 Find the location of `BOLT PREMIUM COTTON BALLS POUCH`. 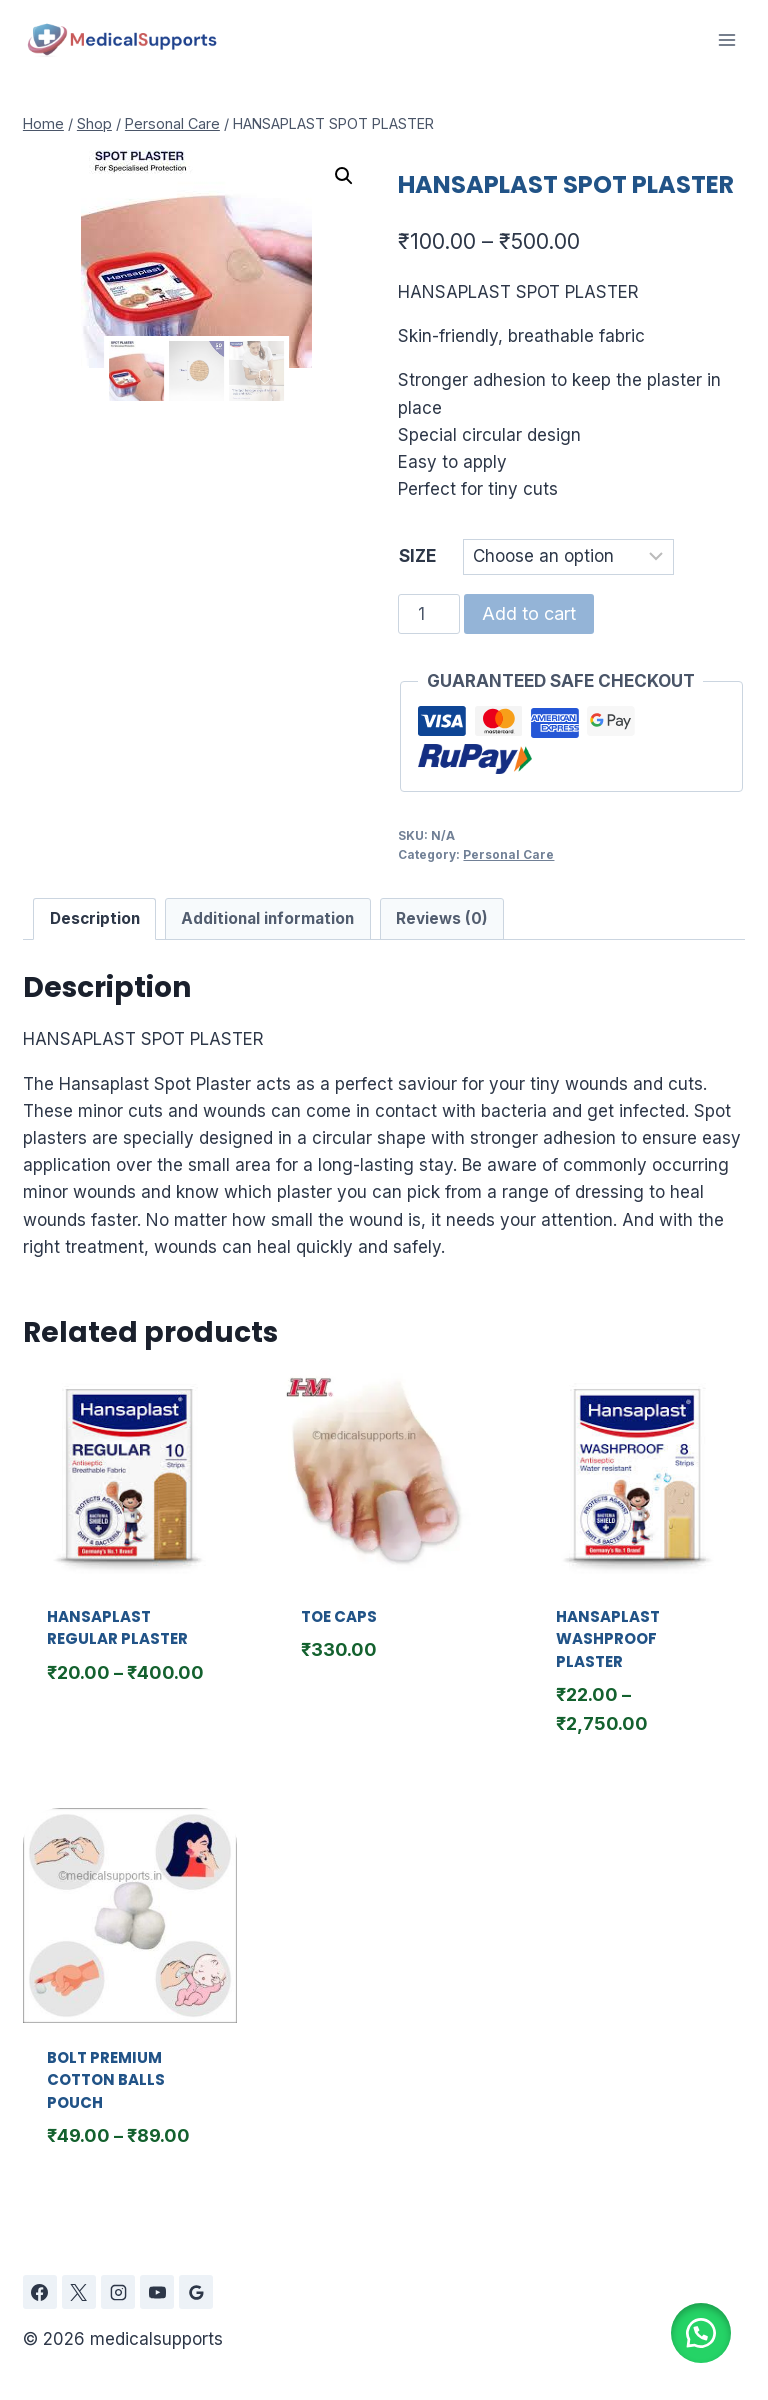

BOLT PREMIUM COTTON BALLS POUCH is located at coordinates (106, 2080).